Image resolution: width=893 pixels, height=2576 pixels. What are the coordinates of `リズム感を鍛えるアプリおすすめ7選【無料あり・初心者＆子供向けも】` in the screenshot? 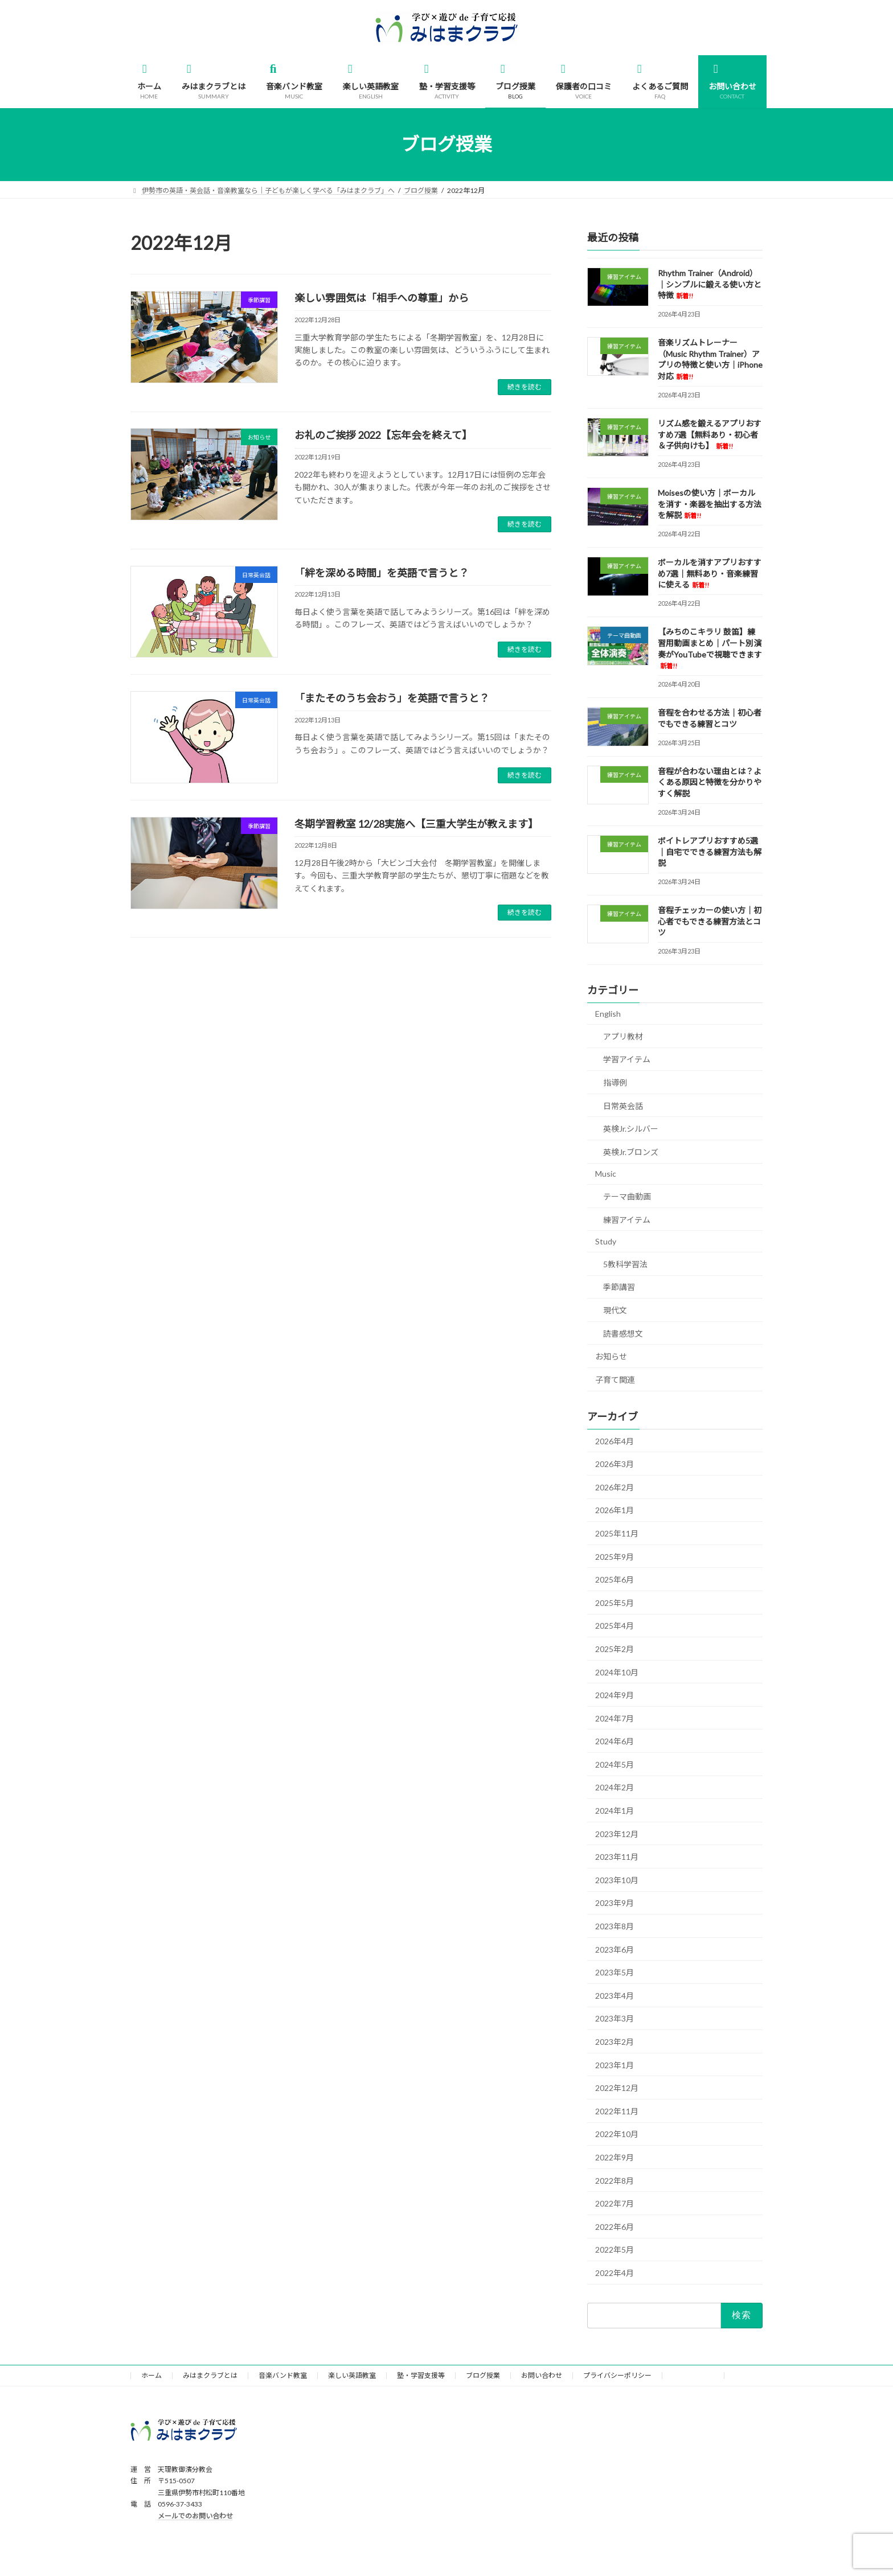 It's located at (709, 434).